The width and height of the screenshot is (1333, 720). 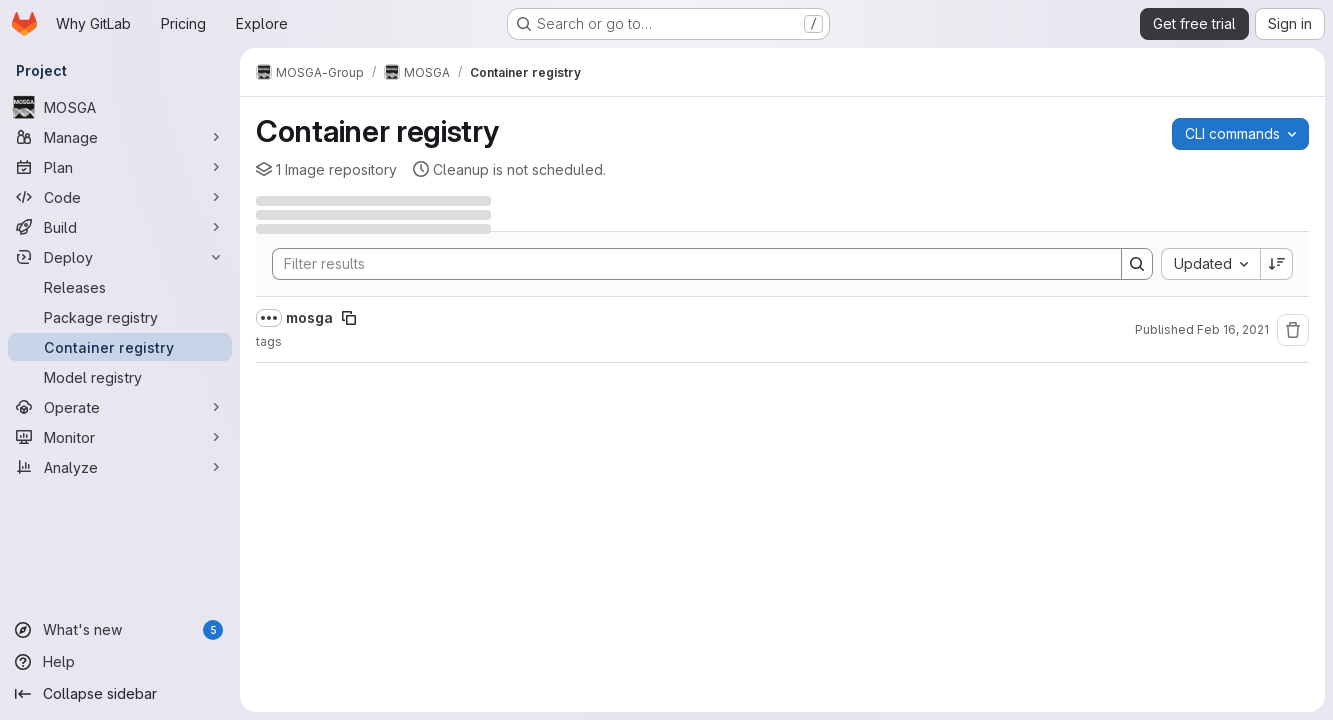 What do you see at coordinates (120, 257) in the screenshot?
I see `[Deploy]` at bounding box center [120, 257].